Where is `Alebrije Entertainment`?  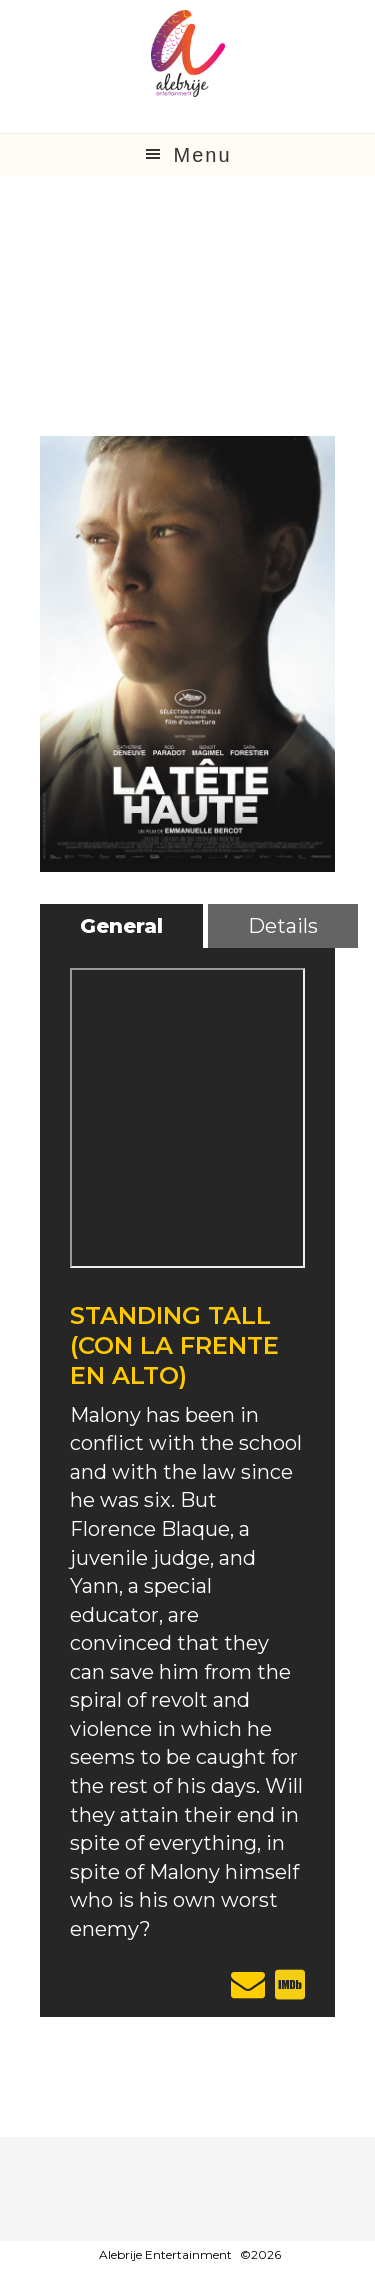 Alebrije Entertainment is located at coordinates (165, 2254).